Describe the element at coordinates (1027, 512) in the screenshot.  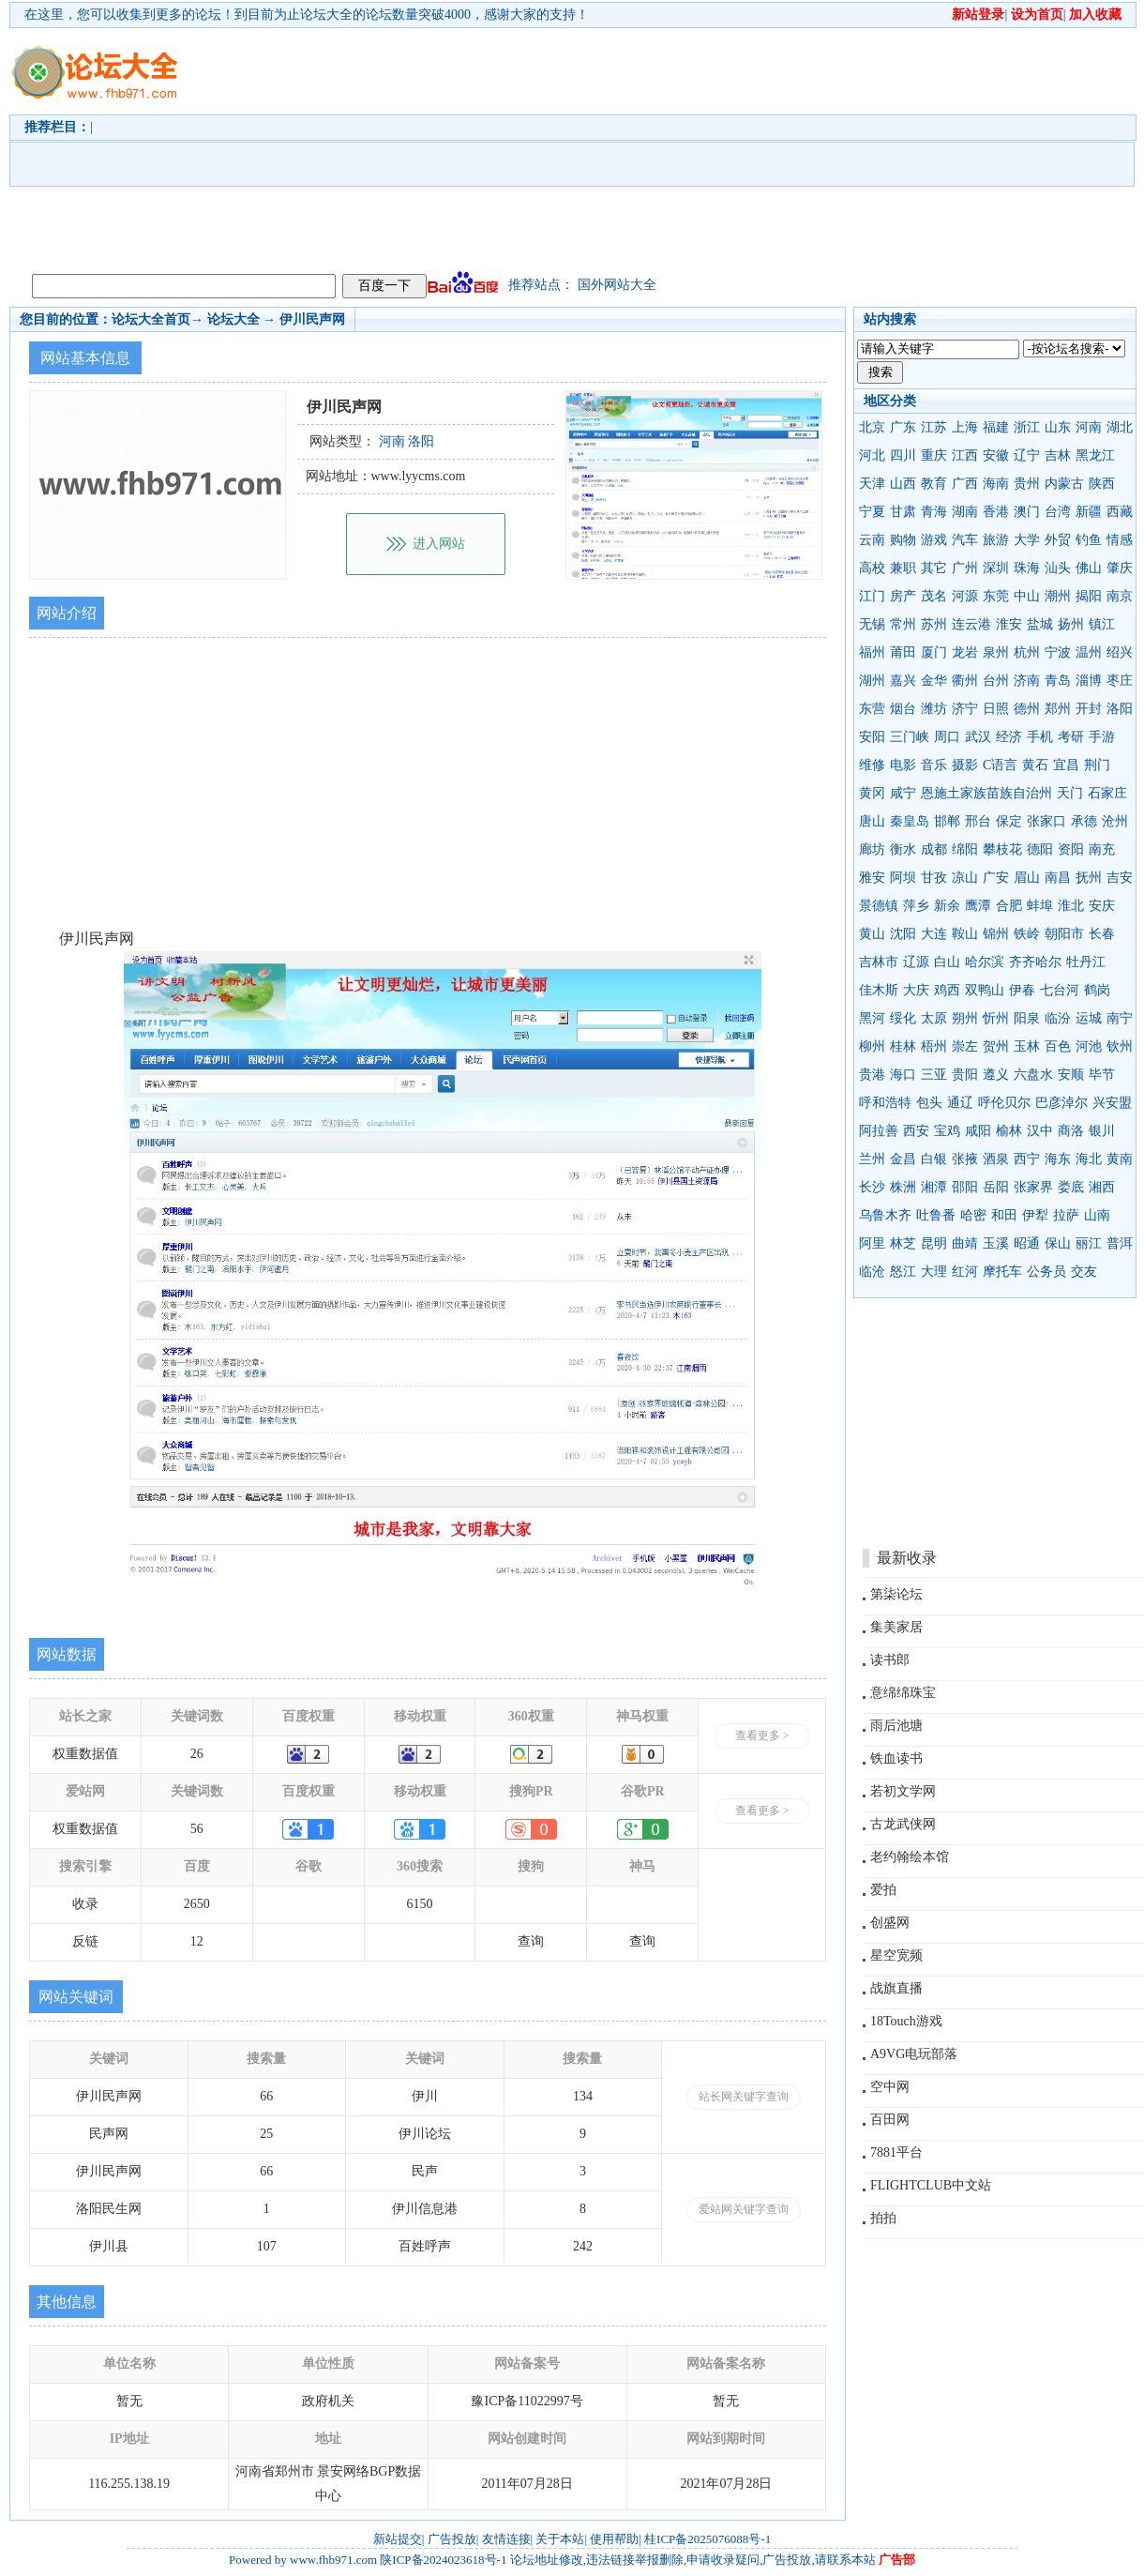
I see `澳门` at that location.